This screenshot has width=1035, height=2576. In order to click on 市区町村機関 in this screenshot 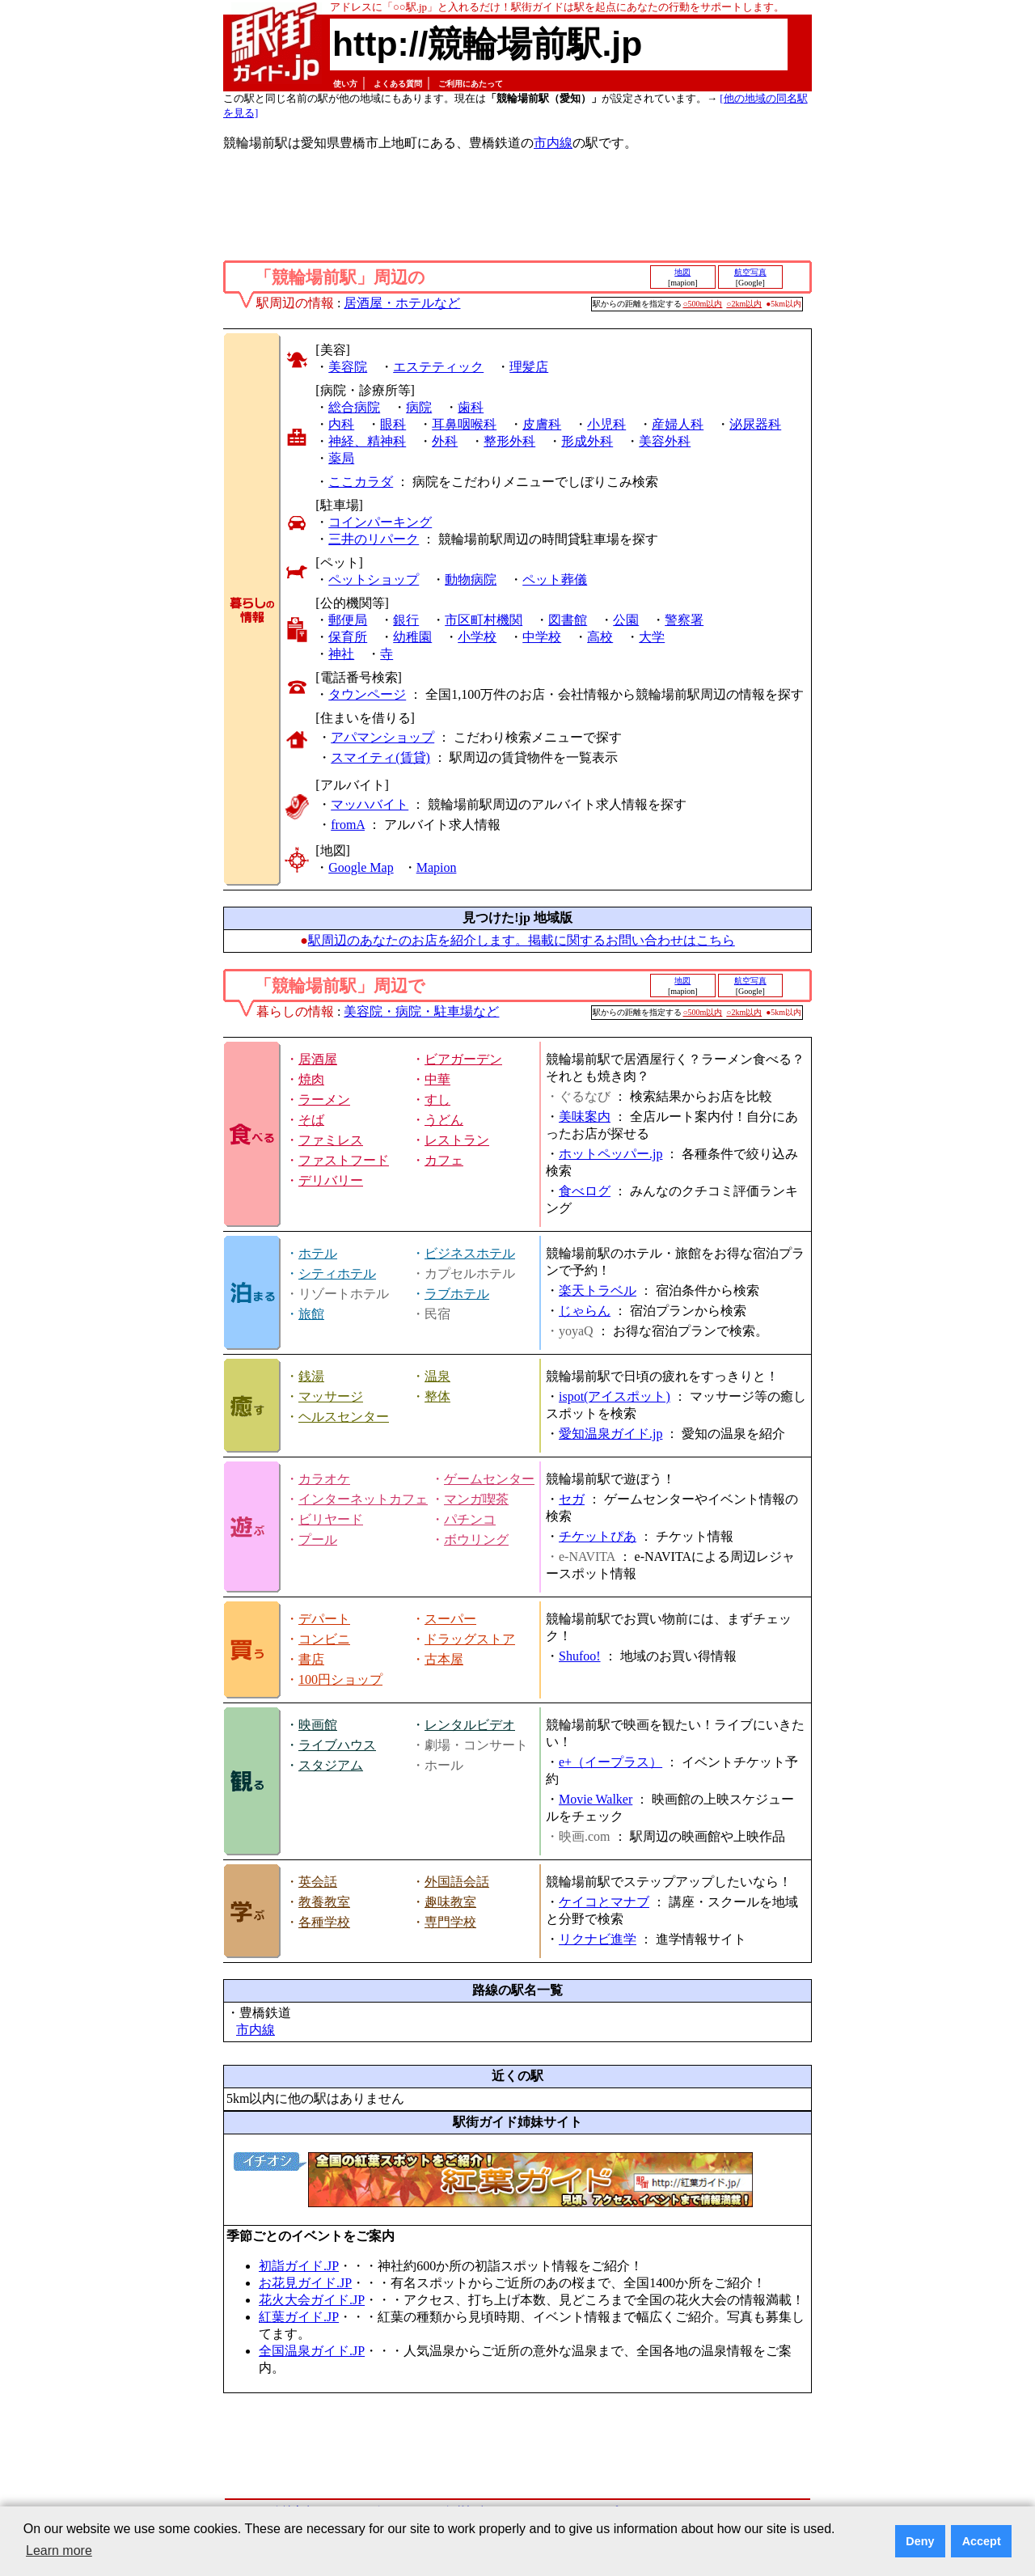, I will do `click(483, 620)`.